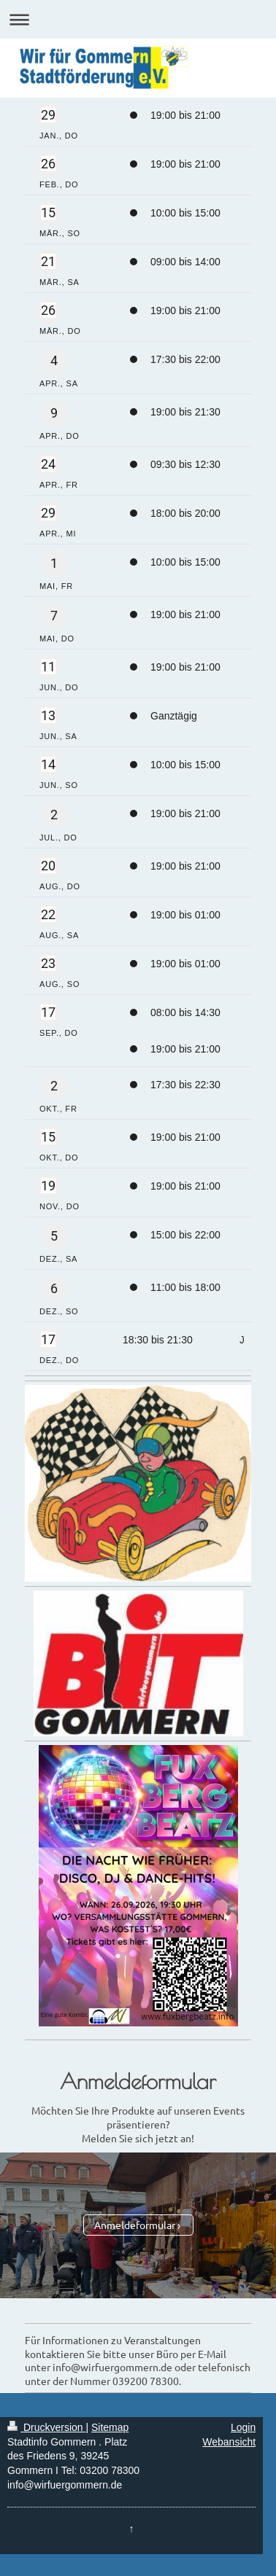  I want to click on 2 [Donnerstag, 2. Juli], so click(54, 814).